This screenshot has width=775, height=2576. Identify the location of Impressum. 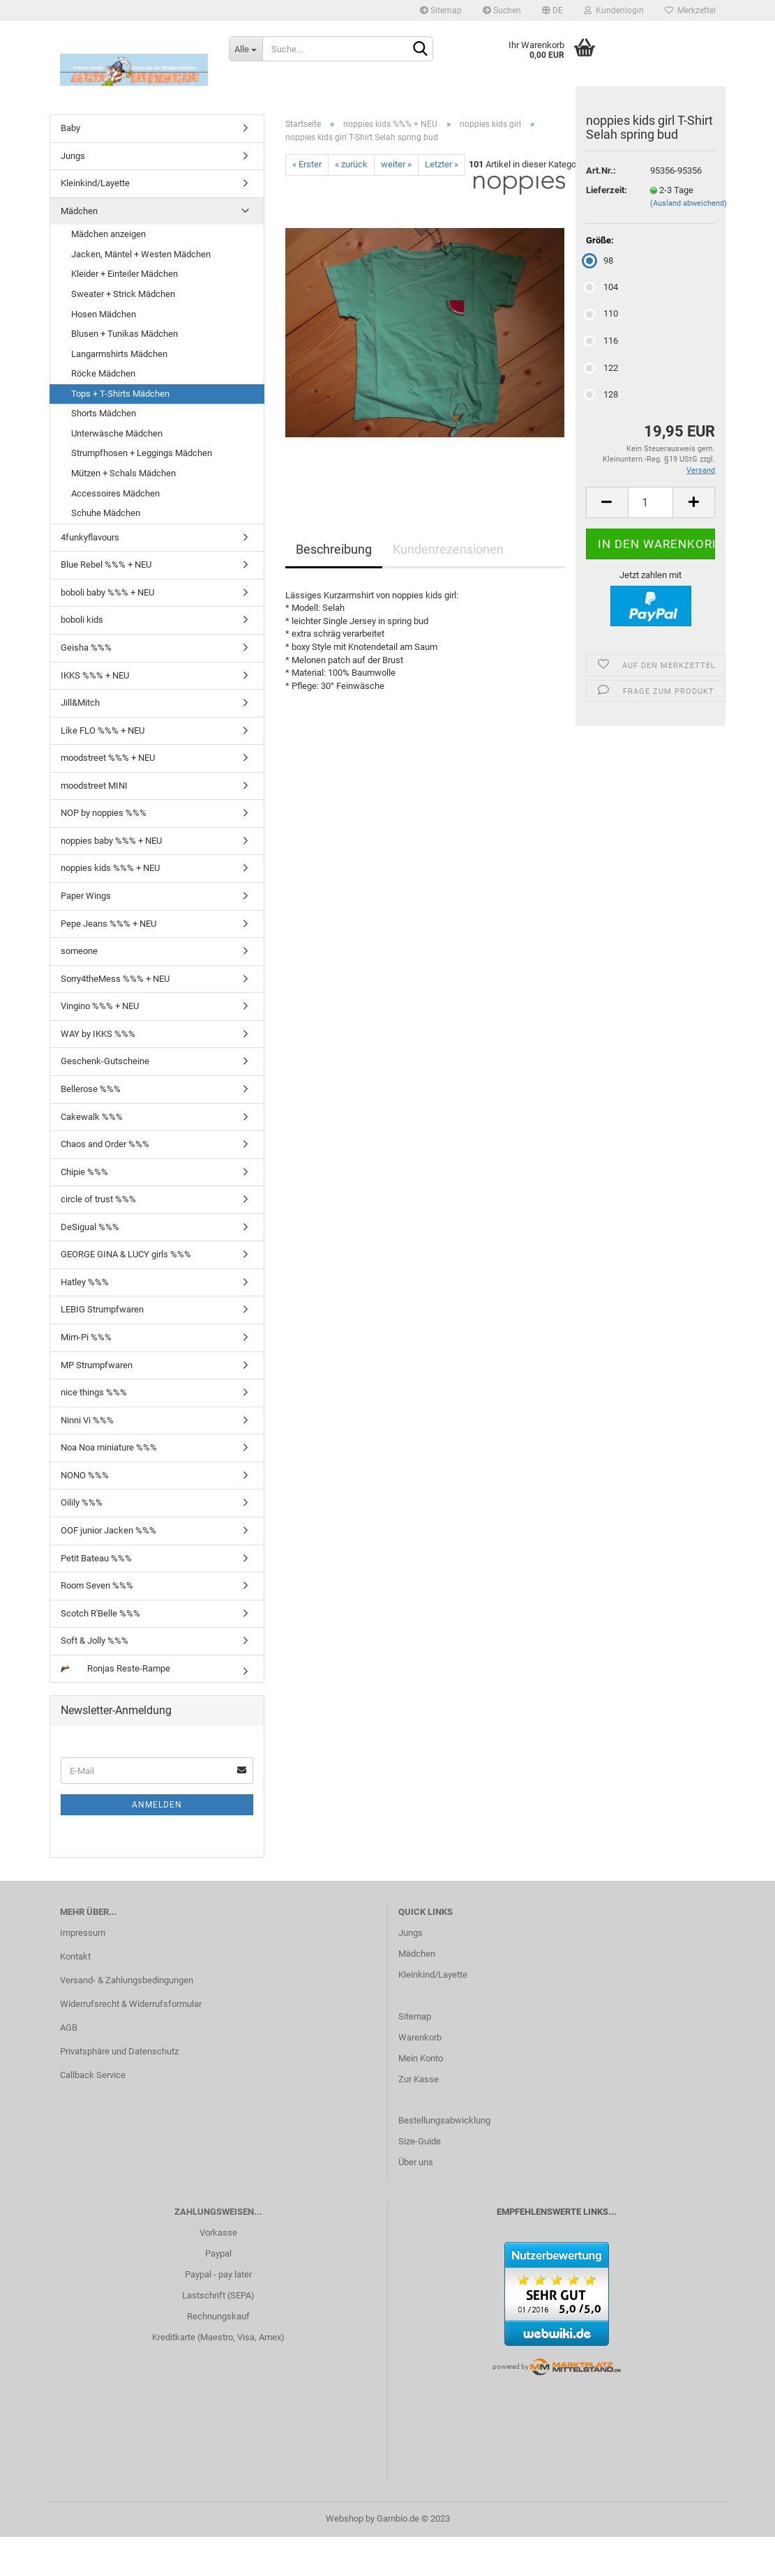
(82, 1932).